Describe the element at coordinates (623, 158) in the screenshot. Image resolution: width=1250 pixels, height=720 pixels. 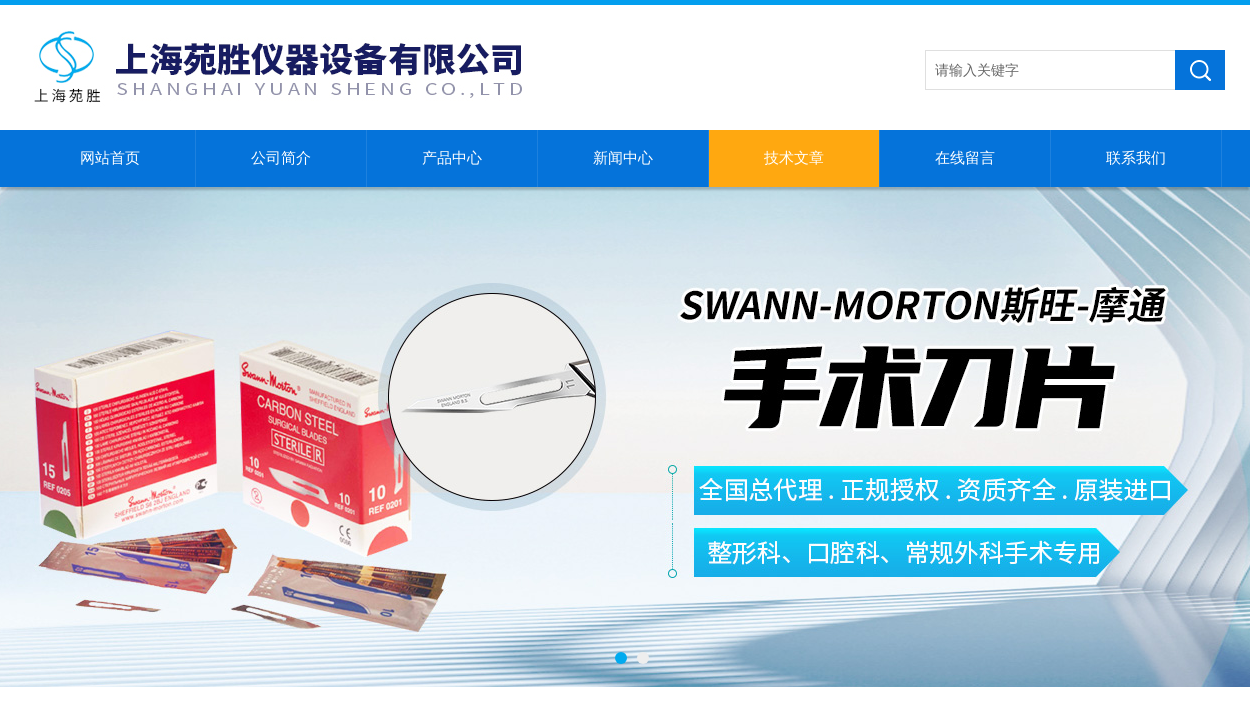
I see `新闻中心` at that location.